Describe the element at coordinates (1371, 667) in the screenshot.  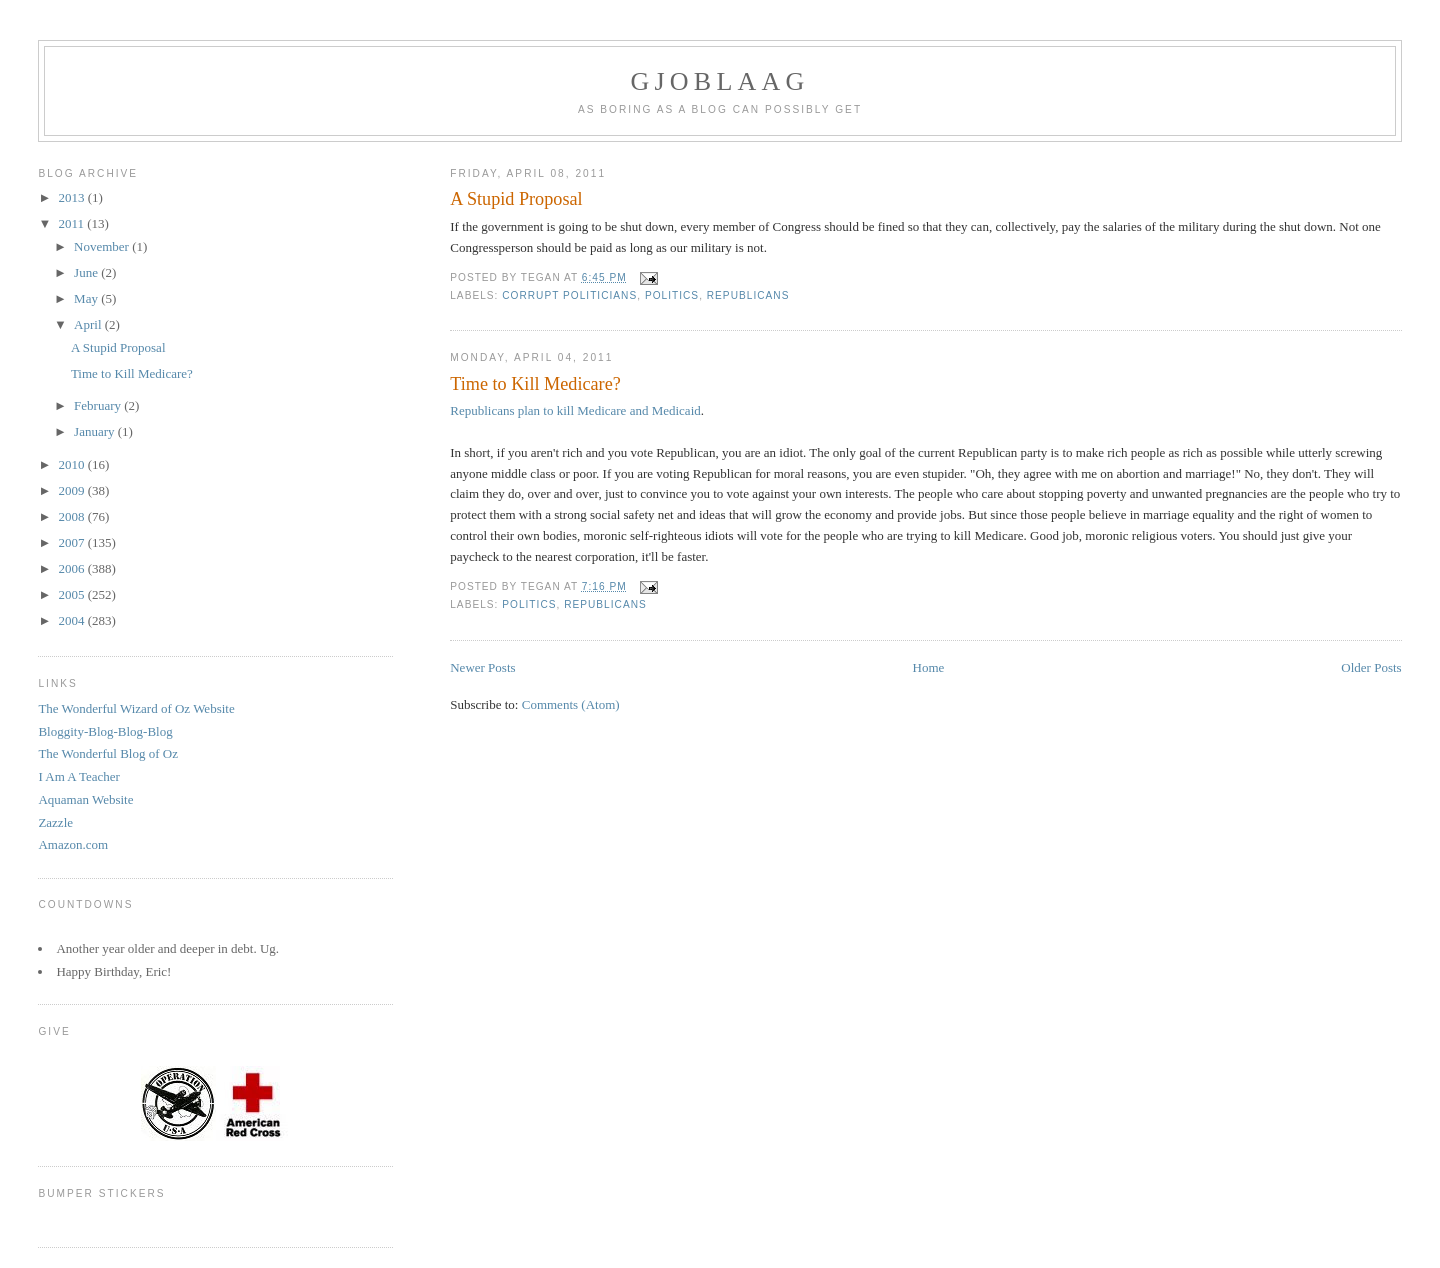
I see `Older Posts` at that location.